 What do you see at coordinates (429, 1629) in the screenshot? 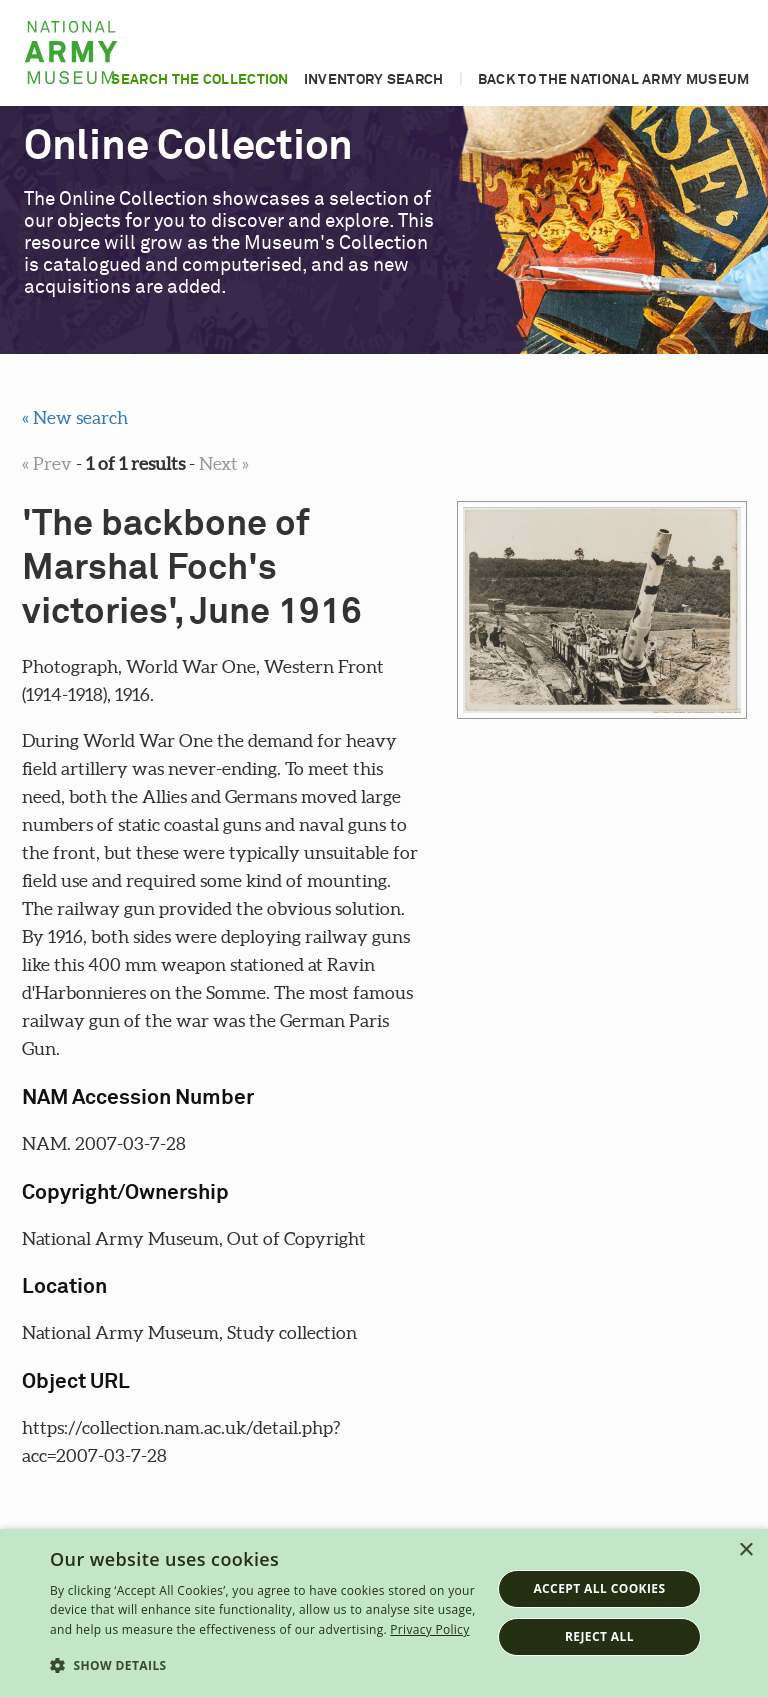
I see `Privacy Policy` at bounding box center [429, 1629].